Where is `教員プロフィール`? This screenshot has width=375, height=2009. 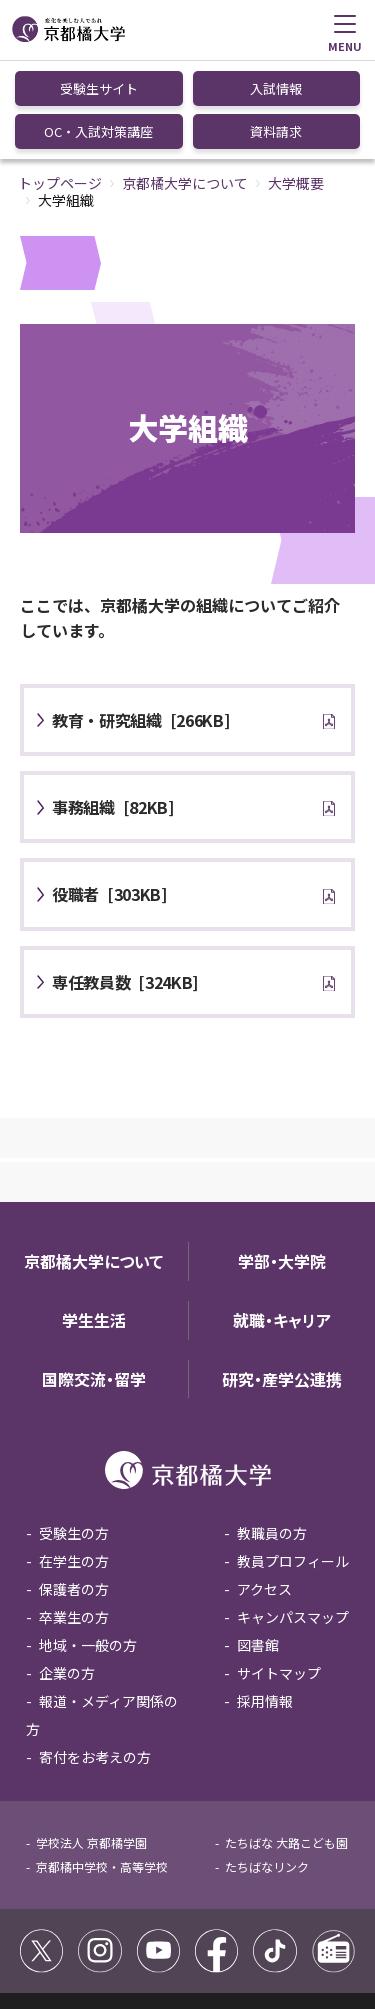 教員プロフィール is located at coordinates (293, 1461).